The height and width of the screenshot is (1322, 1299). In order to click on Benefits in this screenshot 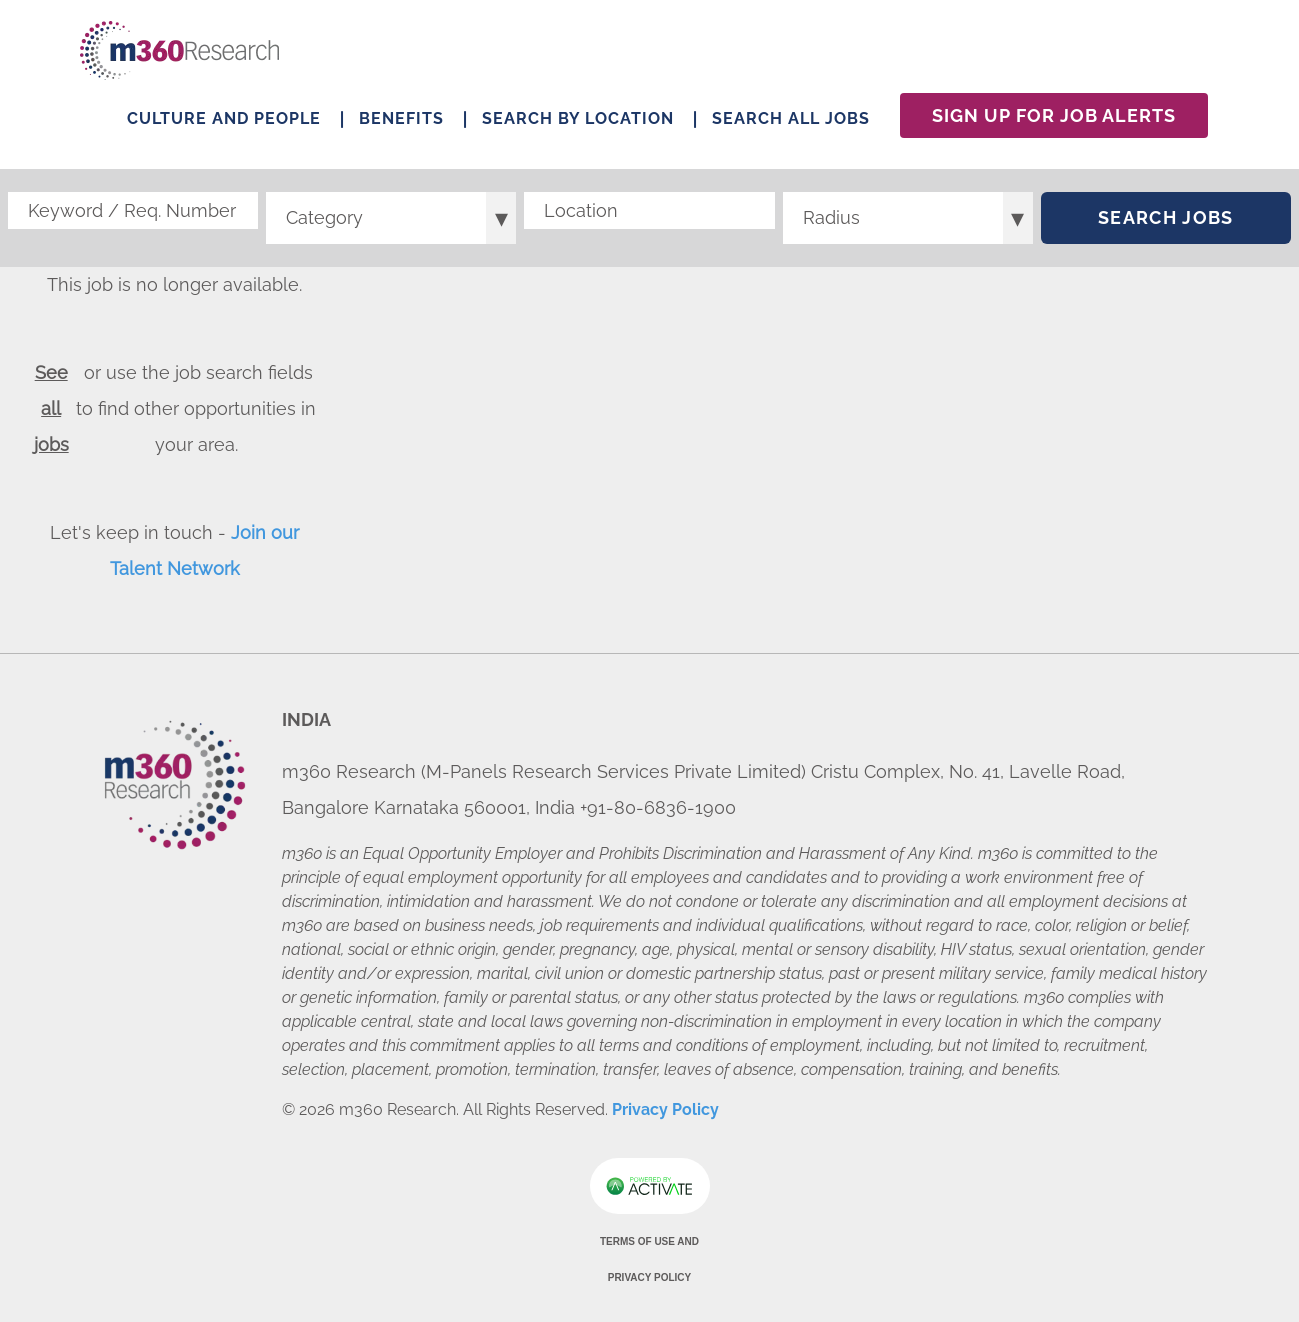, I will do `click(401, 118)`.